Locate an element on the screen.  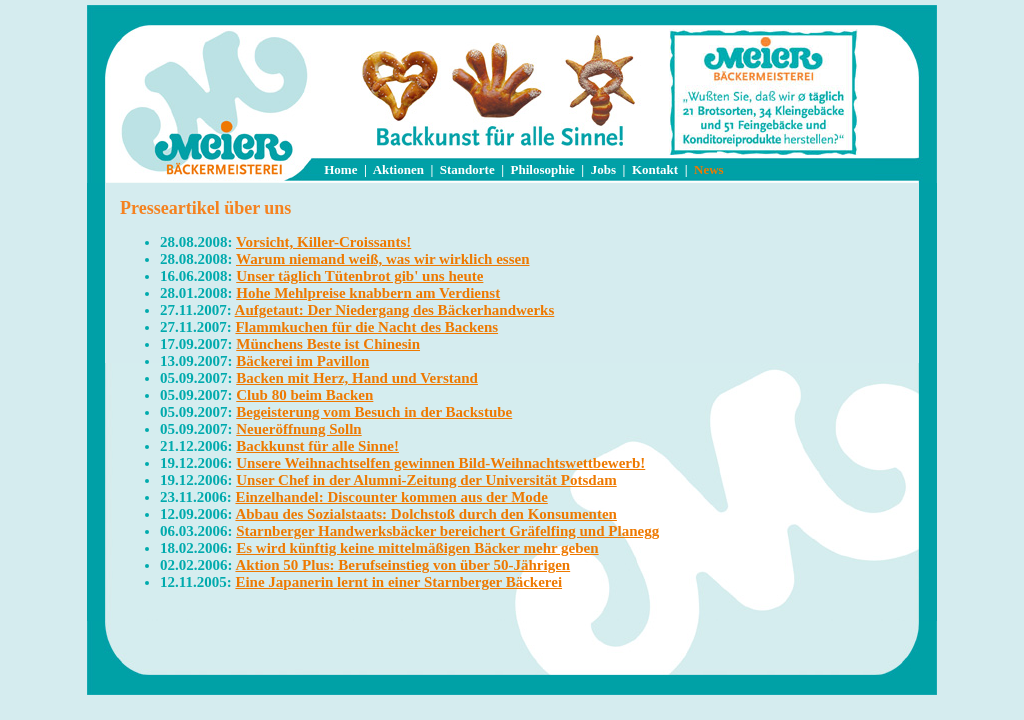
Backkunst für alle Sinne! is located at coordinates (317, 446).